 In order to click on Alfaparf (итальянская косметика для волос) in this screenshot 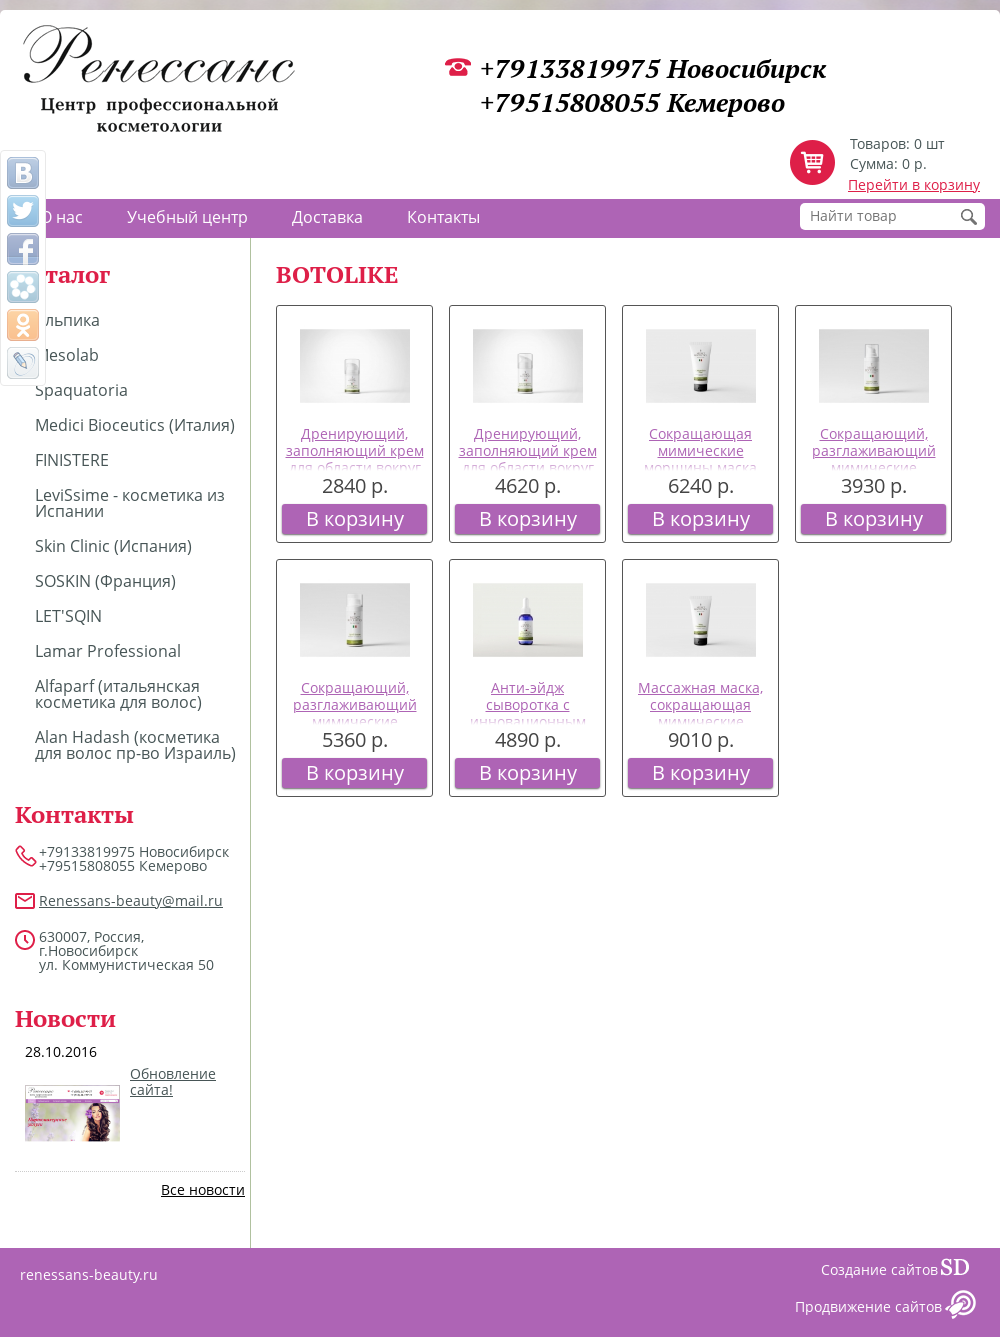, I will do `click(118, 694)`.